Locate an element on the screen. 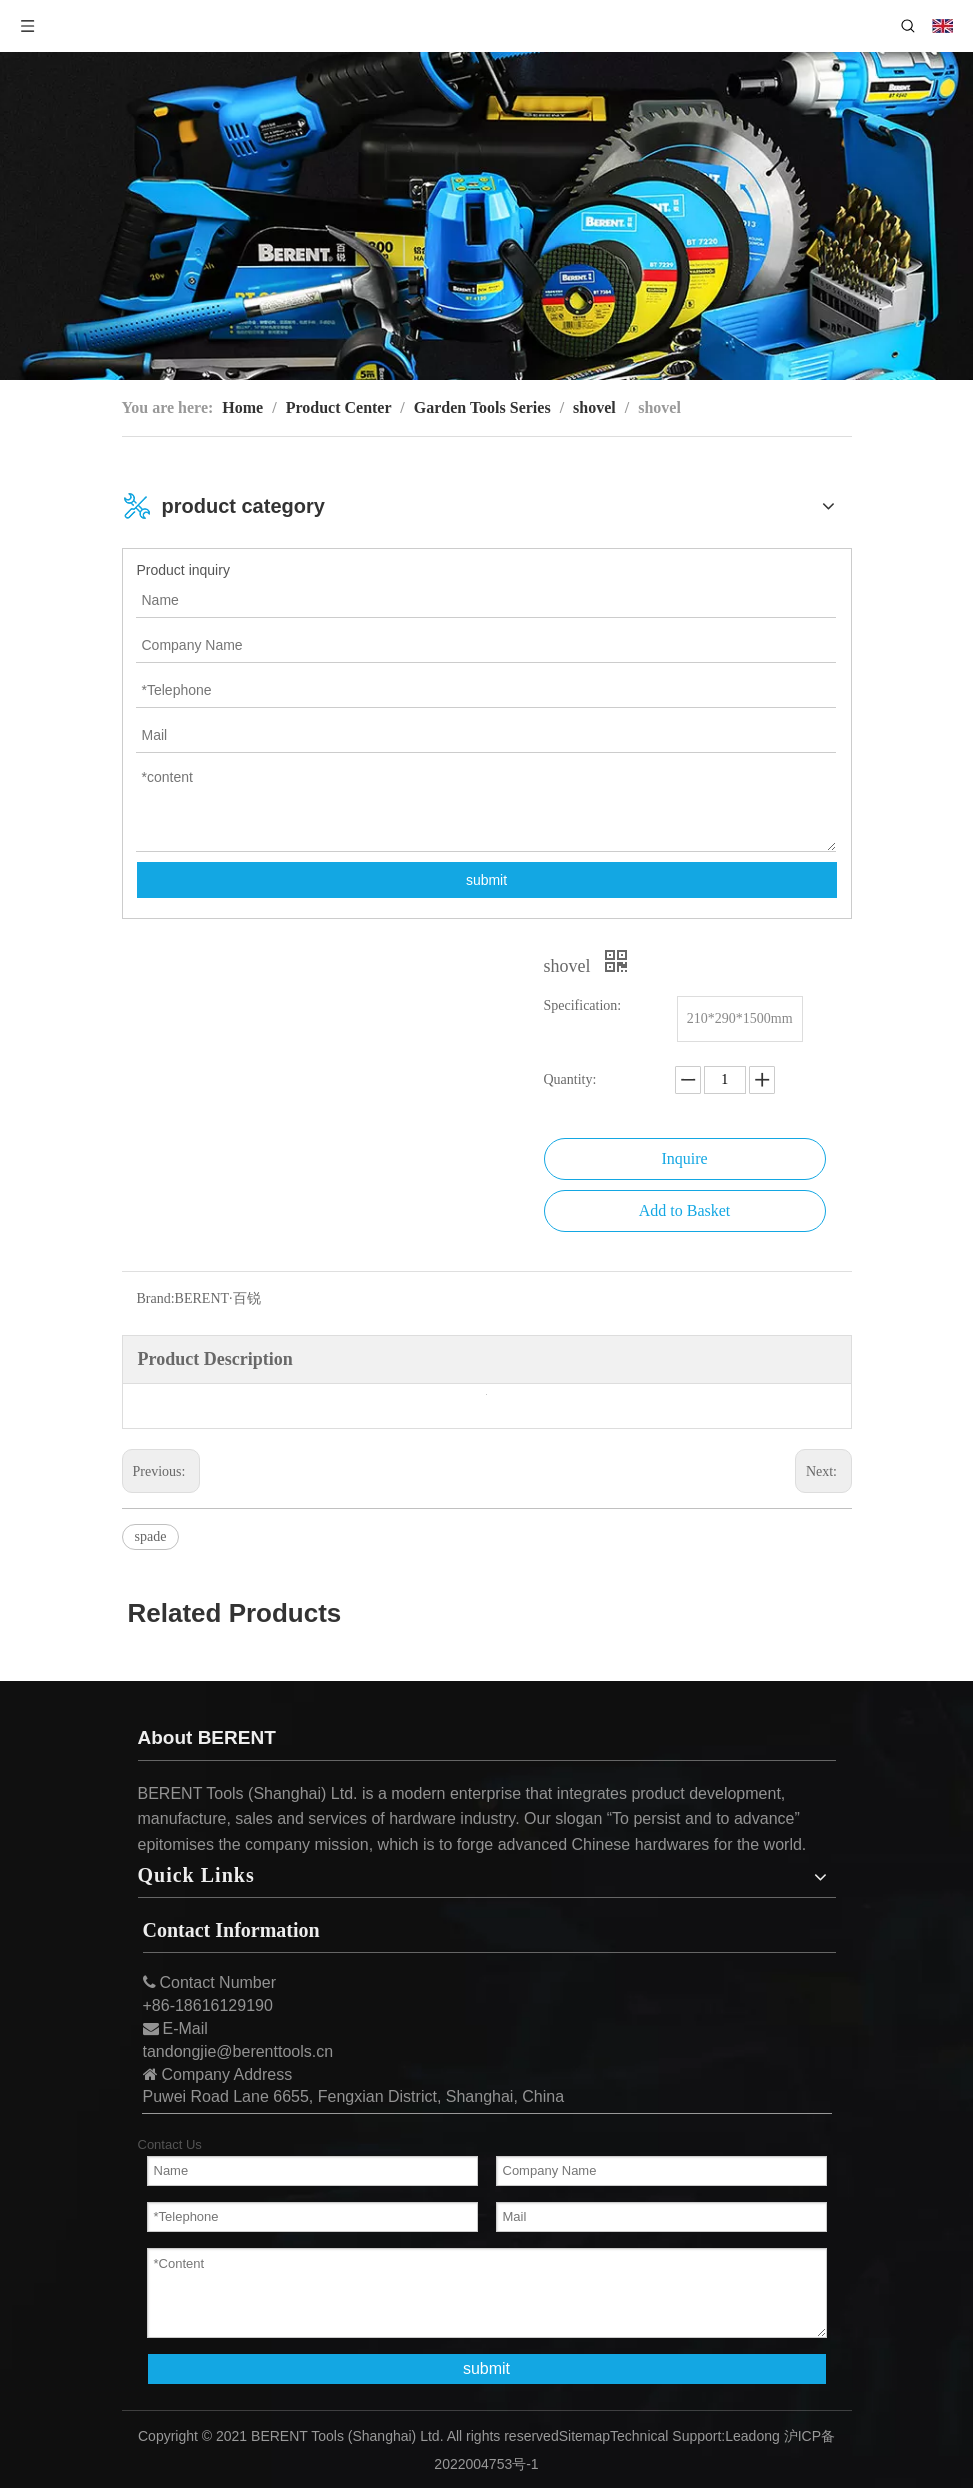  Brand: is located at coordinates (156, 1298).